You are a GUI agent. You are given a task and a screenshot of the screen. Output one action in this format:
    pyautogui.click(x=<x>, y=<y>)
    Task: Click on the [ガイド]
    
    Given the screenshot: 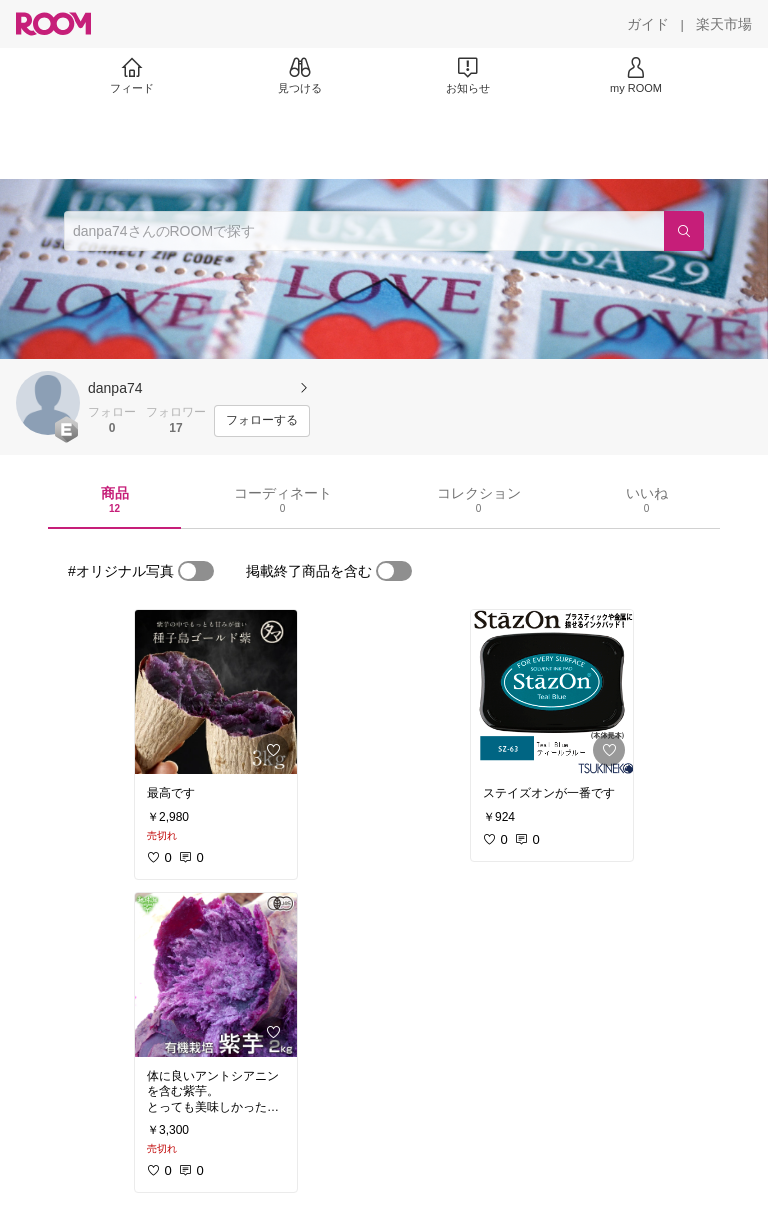 What is the action you would take?
    pyautogui.click(x=648, y=24)
    